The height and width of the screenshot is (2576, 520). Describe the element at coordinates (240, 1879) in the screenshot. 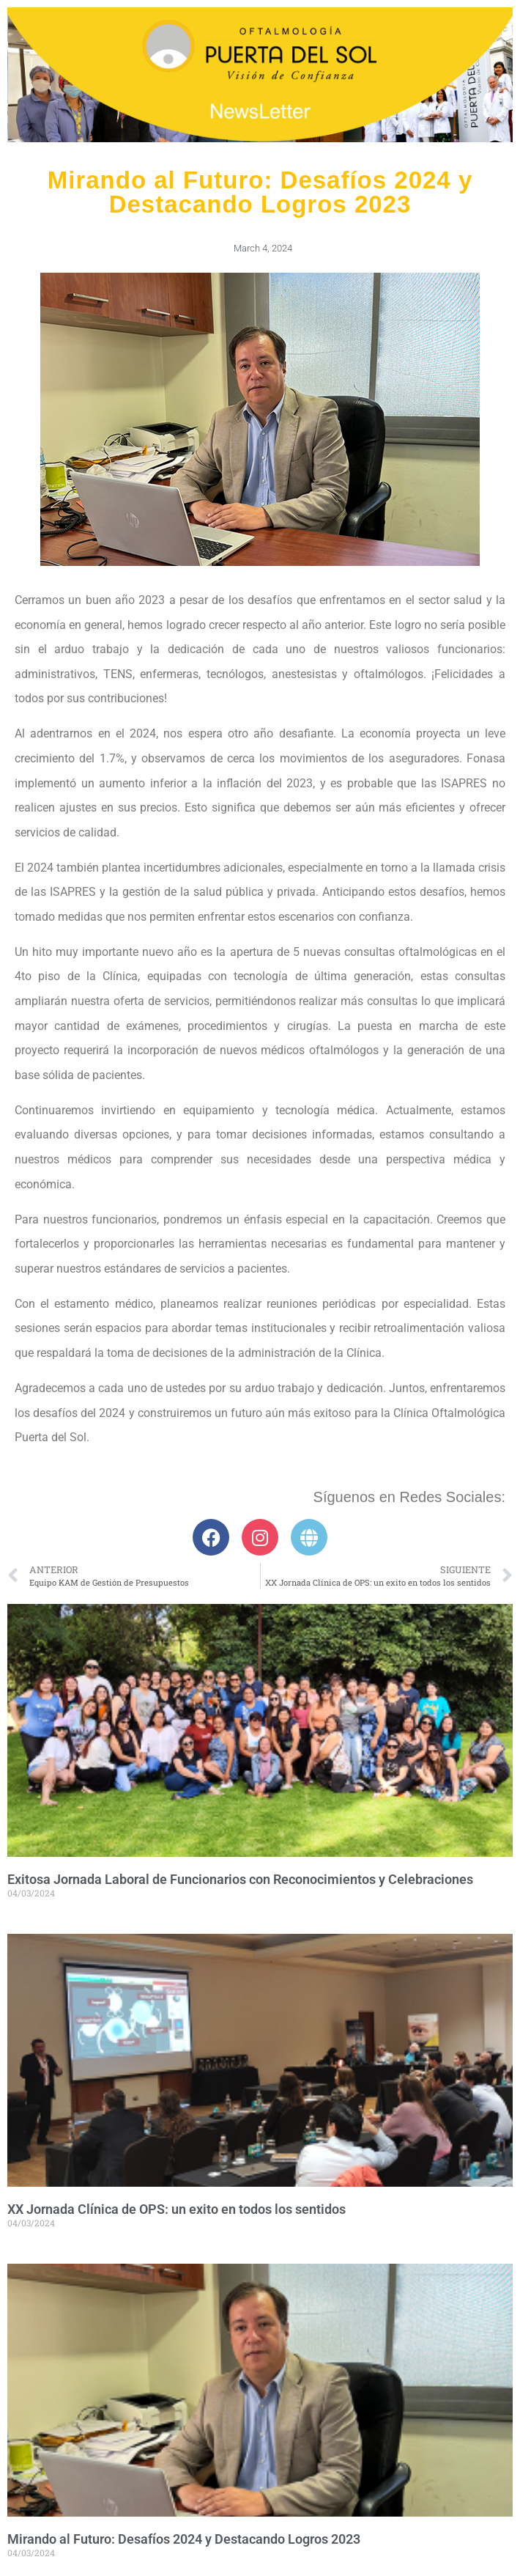

I see `Exitosa Jornada Laboral de Funcionarios con Reconocimientos y Celebraciones` at that location.